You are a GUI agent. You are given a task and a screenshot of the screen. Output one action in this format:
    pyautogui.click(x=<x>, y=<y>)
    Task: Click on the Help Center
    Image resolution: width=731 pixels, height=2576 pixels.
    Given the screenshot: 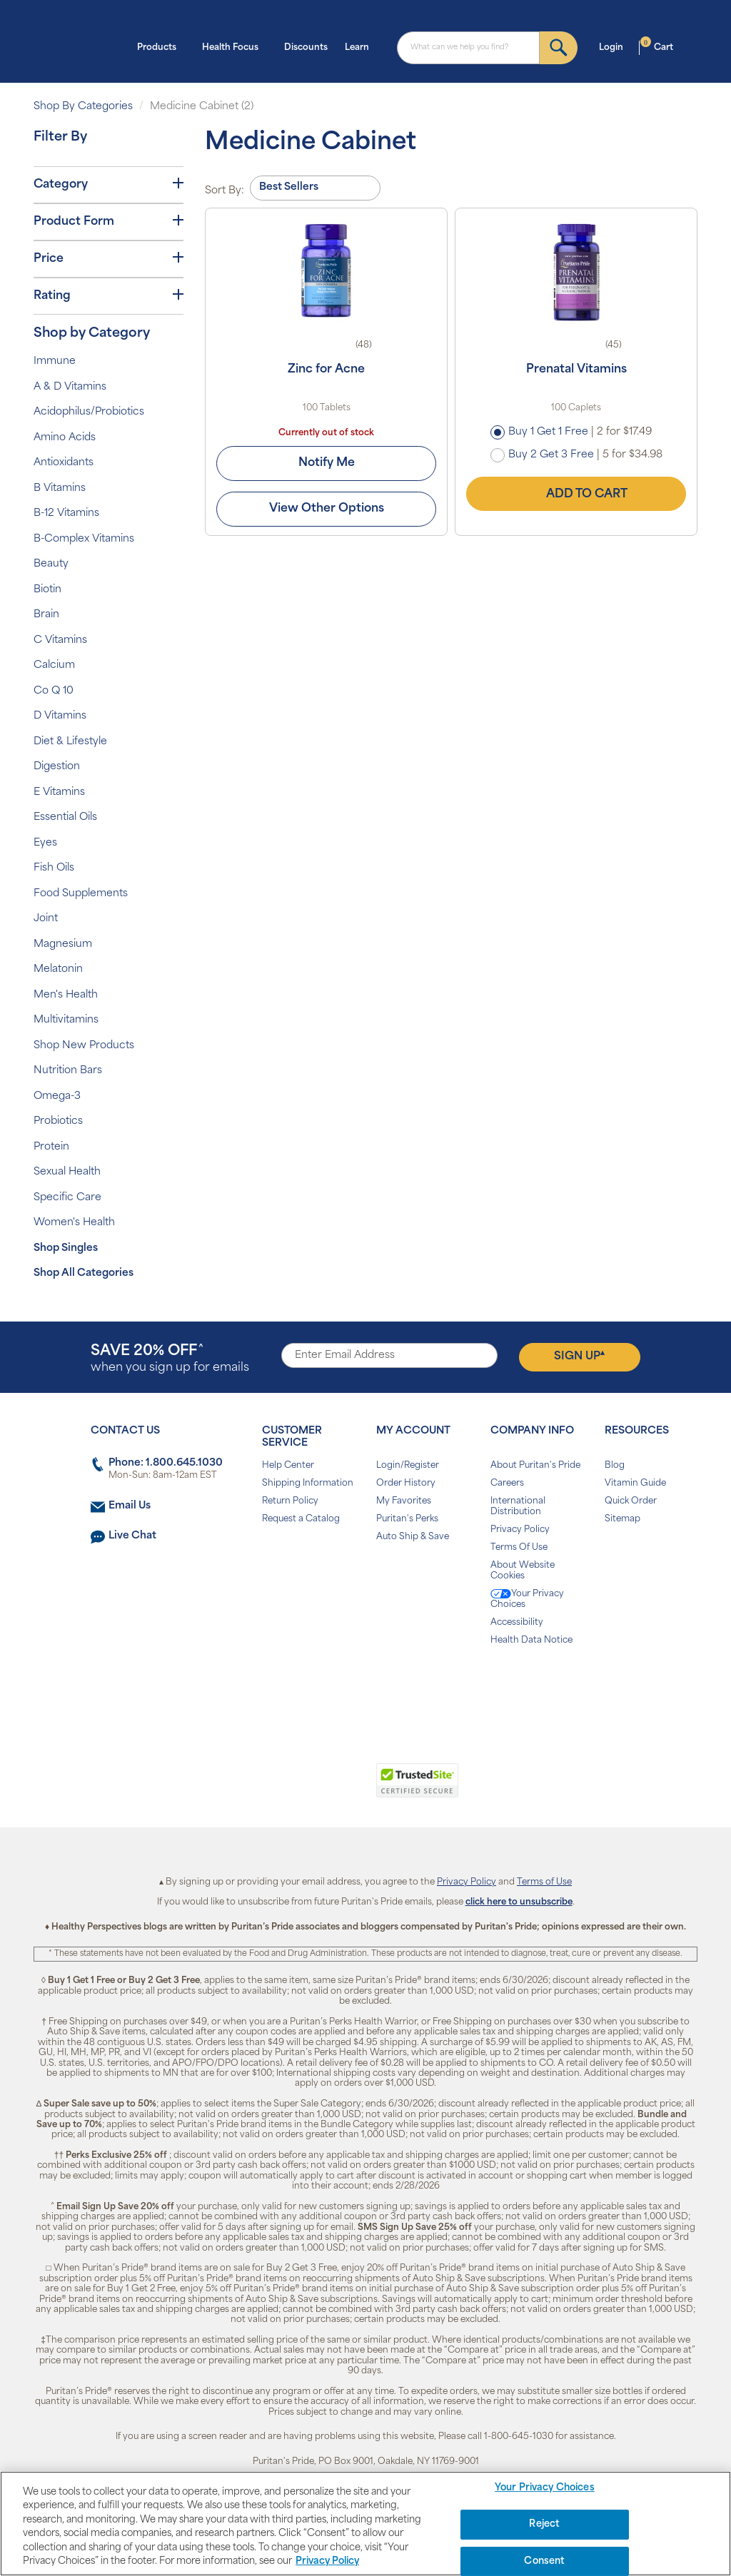 What is the action you would take?
    pyautogui.click(x=288, y=1465)
    